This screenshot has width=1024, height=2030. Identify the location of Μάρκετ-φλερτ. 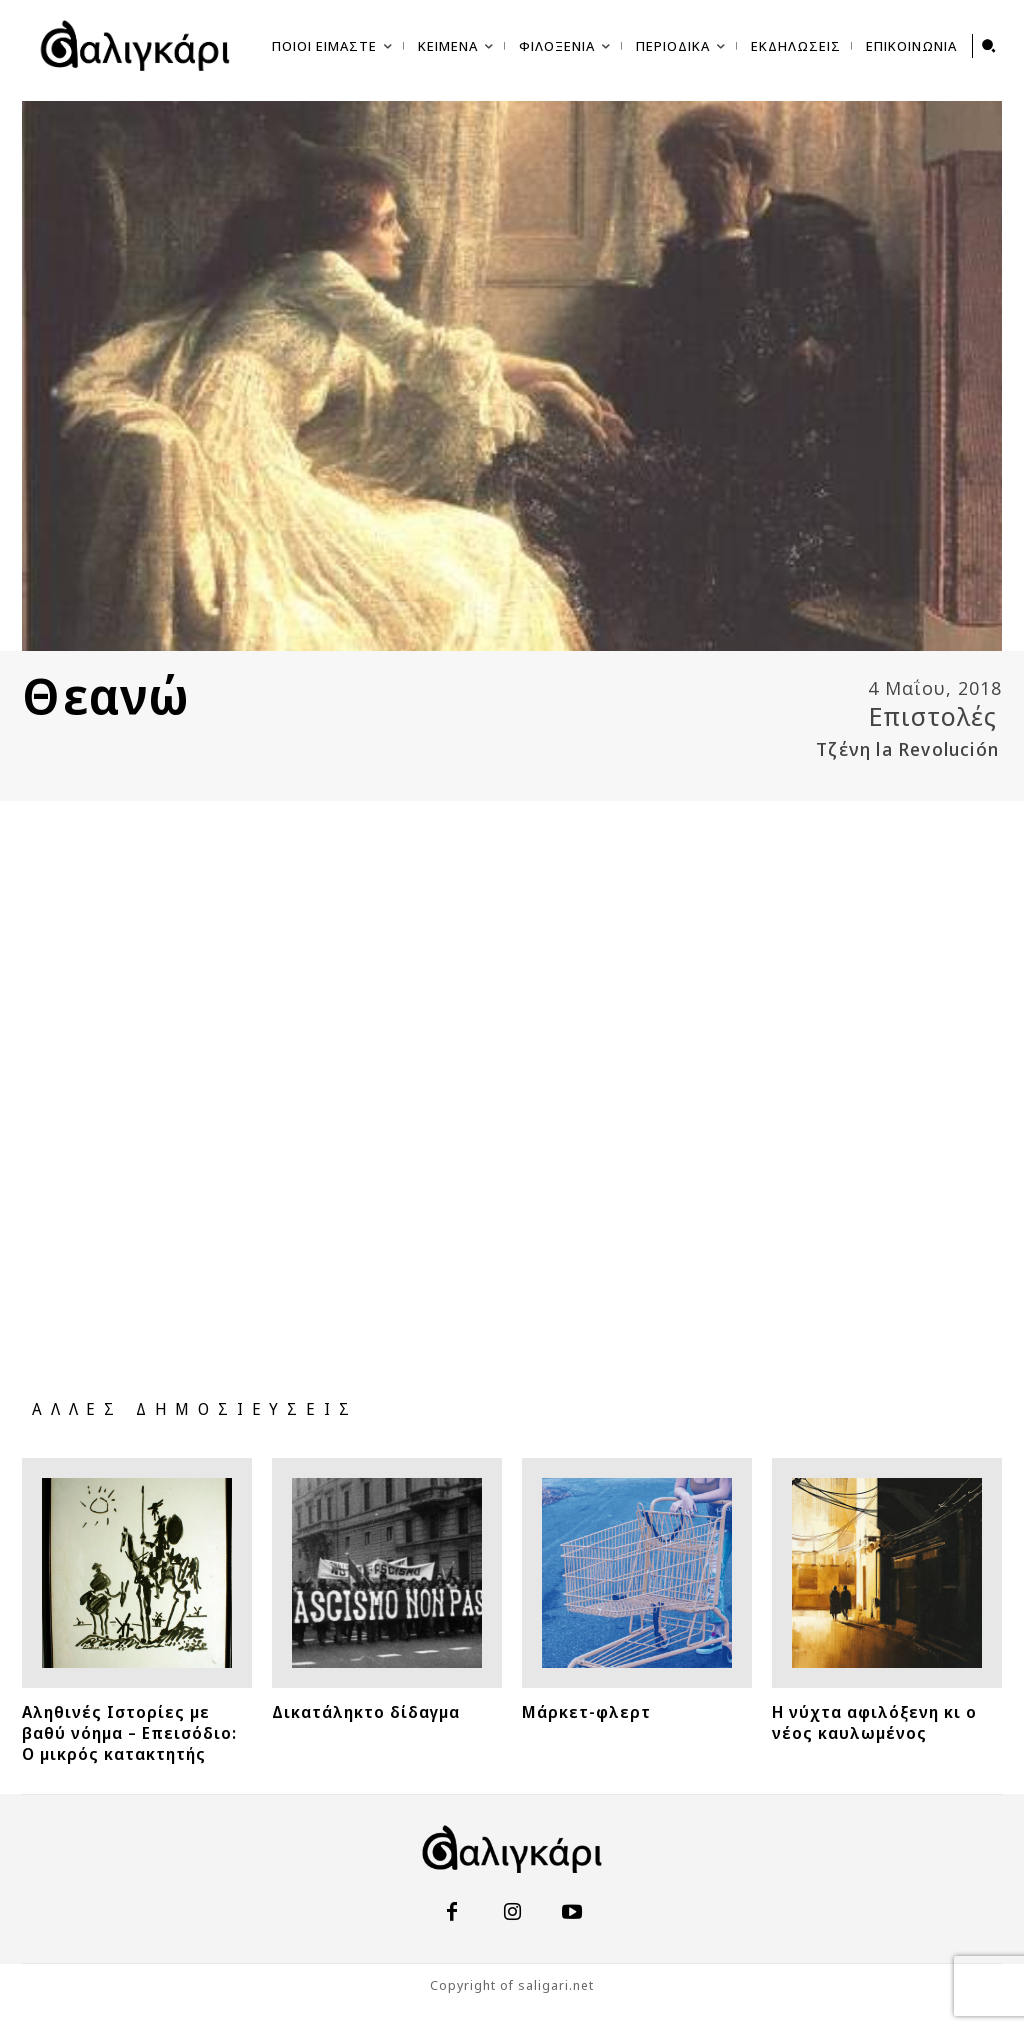
(599, 1710).